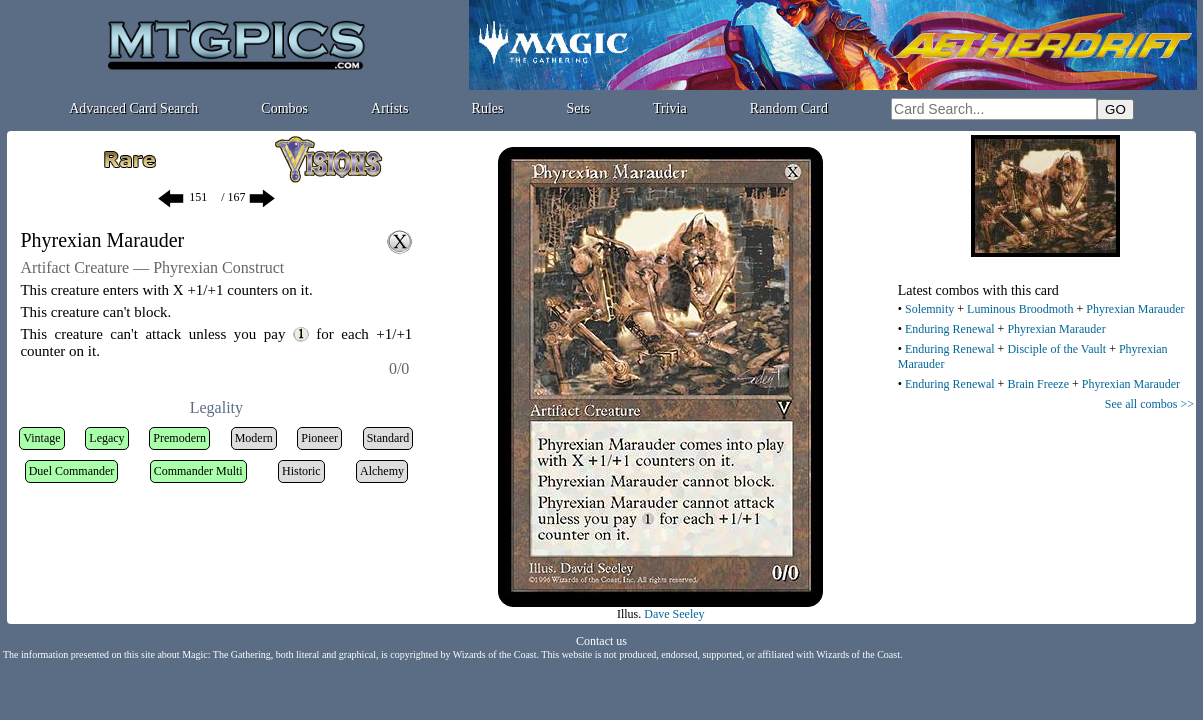  Describe the element at coordinates (601, 641) in the screenshot. I see `Contact us` at that location.